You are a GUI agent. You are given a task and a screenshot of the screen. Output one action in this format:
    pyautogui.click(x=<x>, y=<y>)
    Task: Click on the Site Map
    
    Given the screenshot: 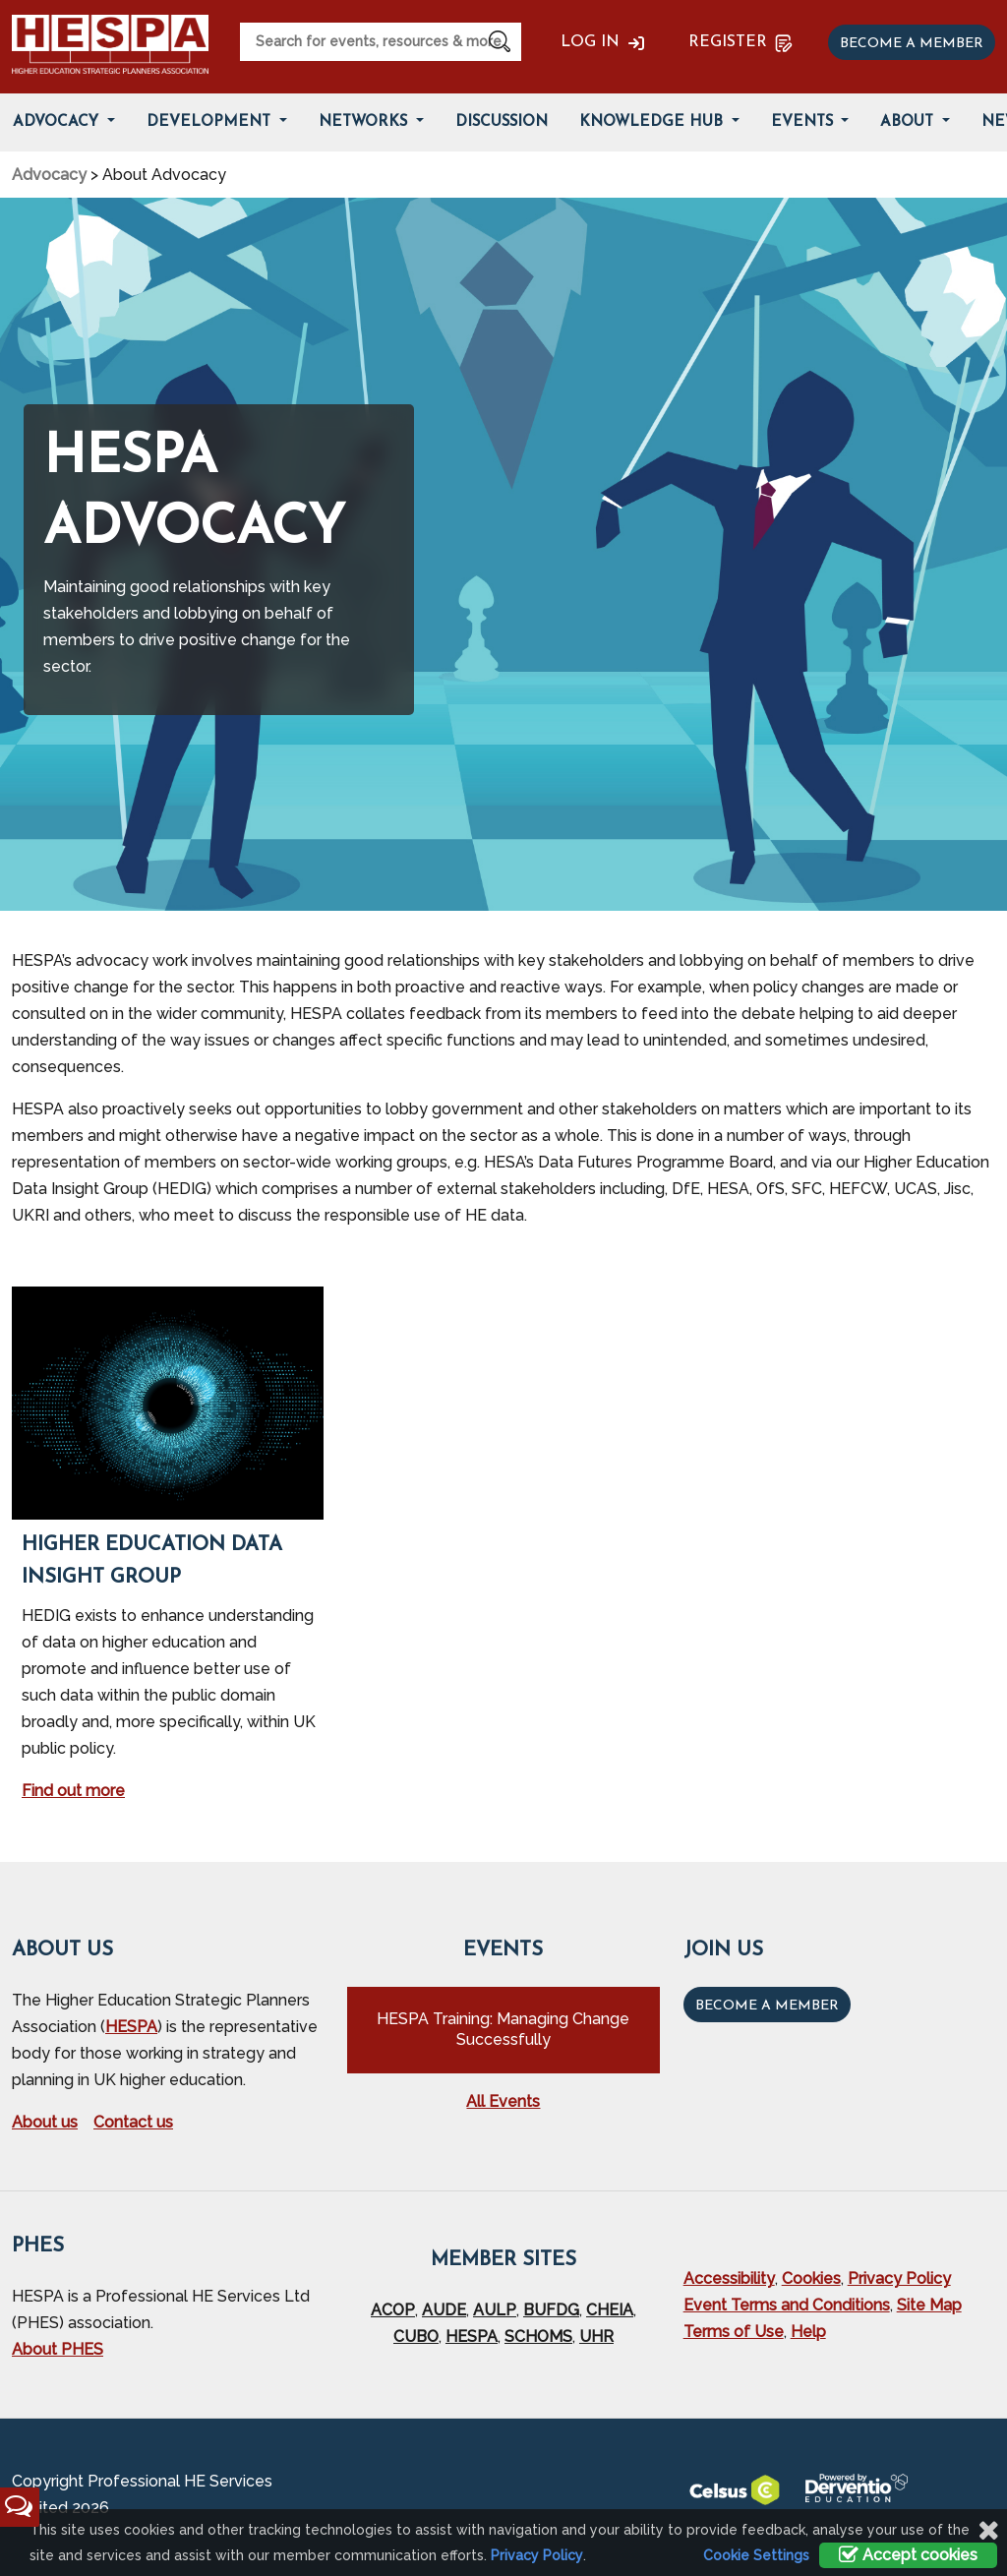 What is the action you would take?
    pyautogui.click(x=929, y=2305)
    